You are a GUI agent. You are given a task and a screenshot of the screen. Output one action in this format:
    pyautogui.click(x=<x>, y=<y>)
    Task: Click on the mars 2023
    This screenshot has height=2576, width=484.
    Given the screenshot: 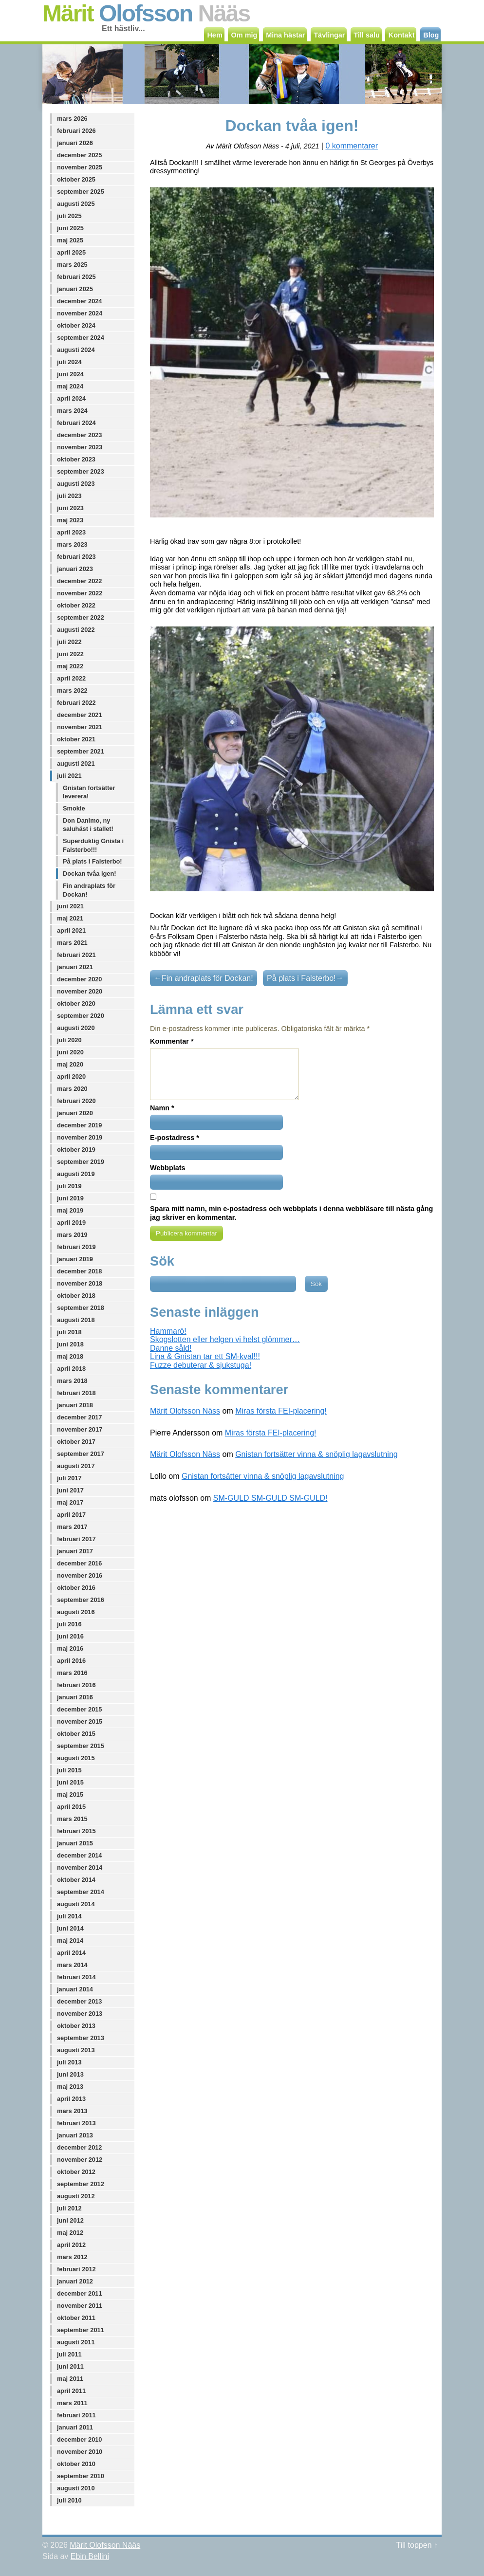 What is the action you would take?
    pyautogui.click(x=72, y=544)
    